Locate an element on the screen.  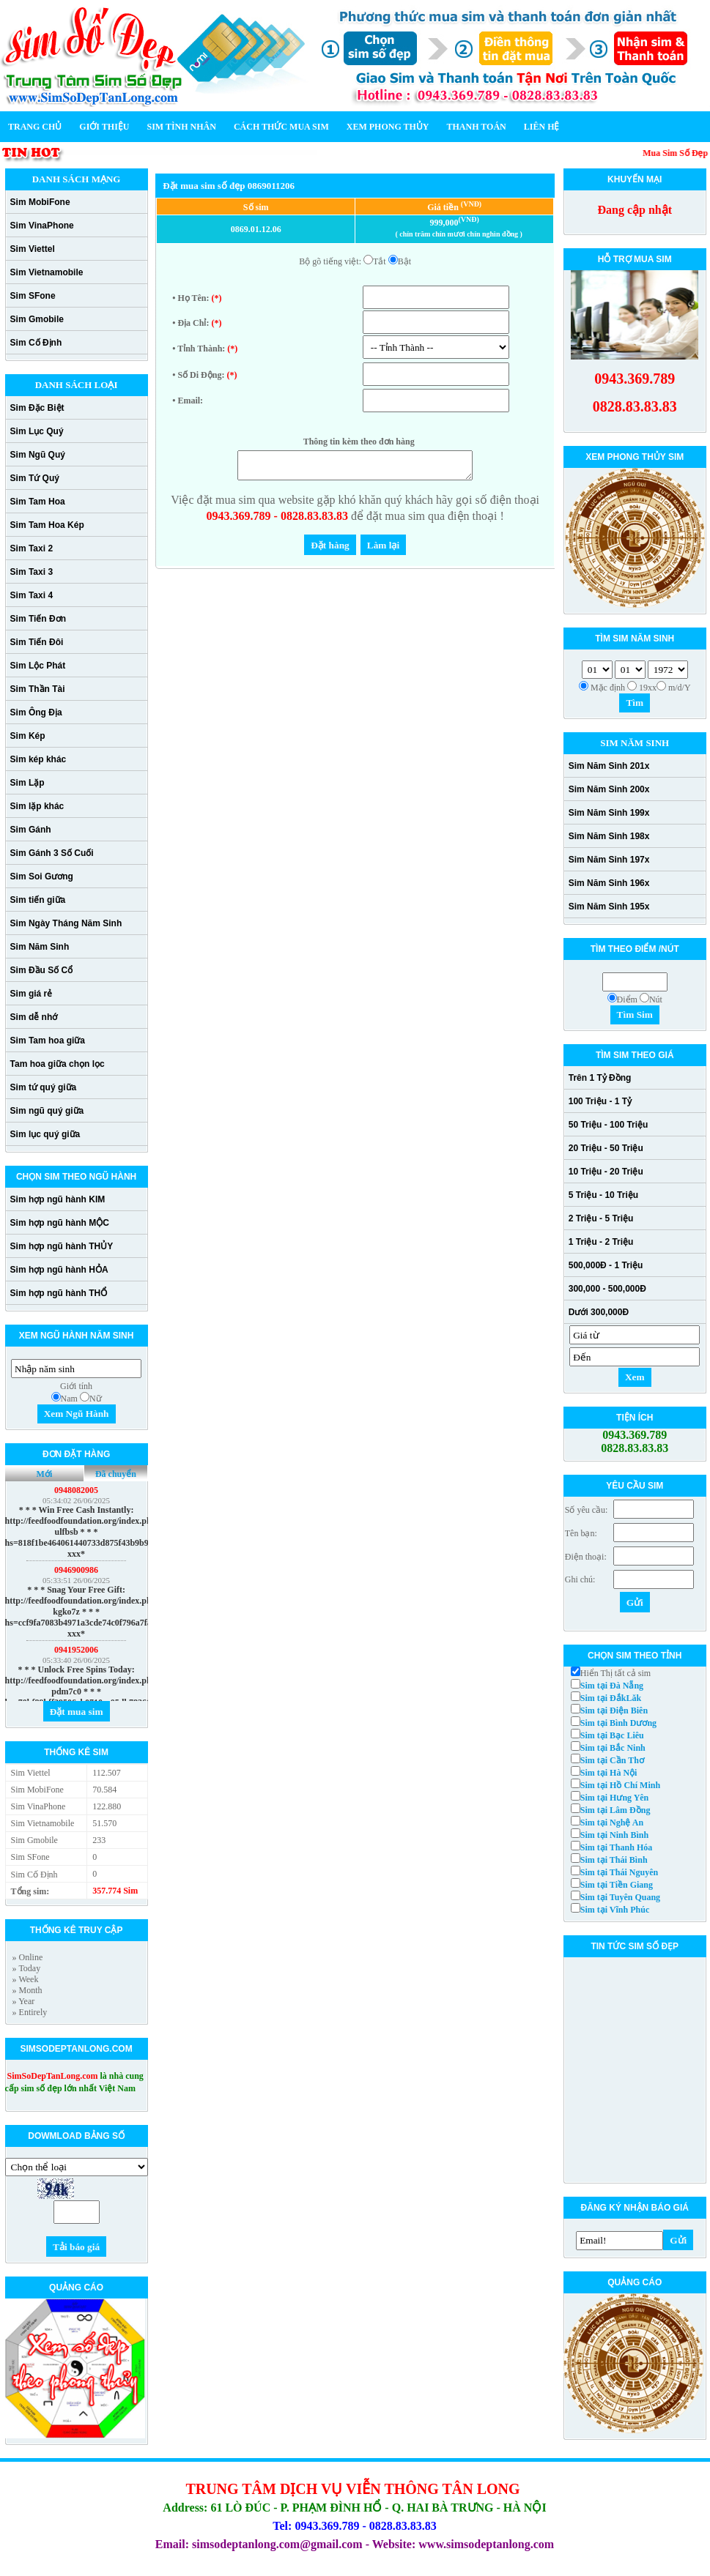
Sim giá rẻ is located at coordinates (31, 994).